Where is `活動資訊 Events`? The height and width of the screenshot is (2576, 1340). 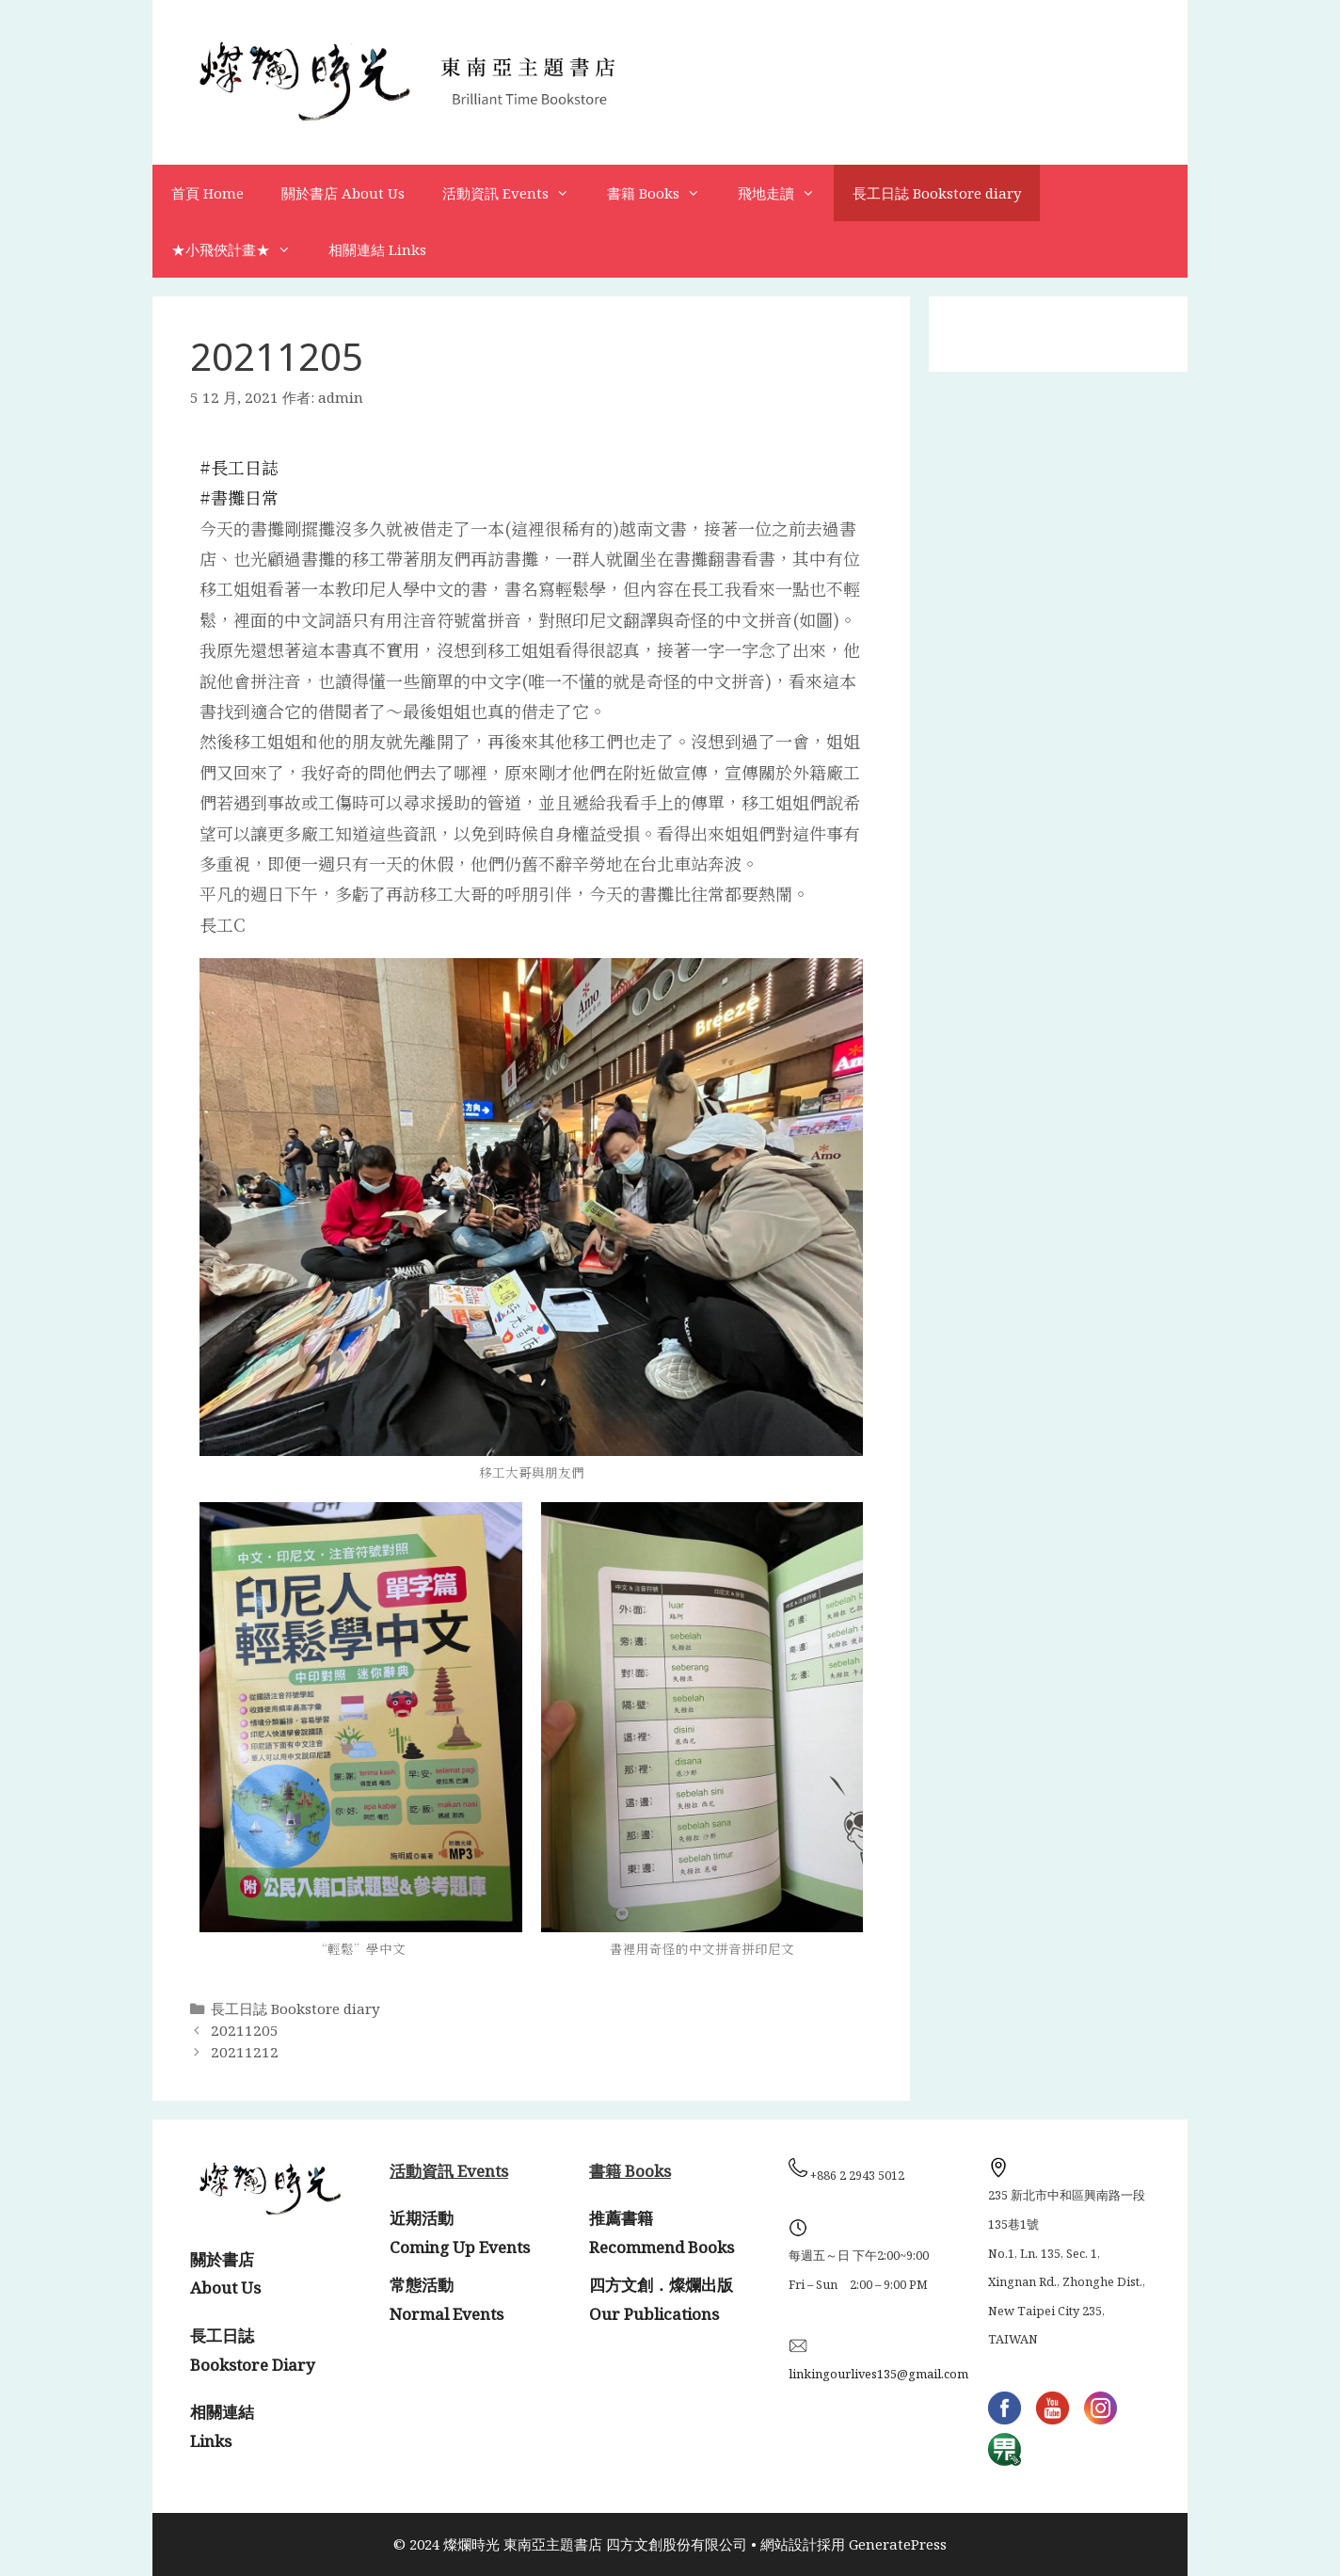
活動資訊 Events is located at coordinates (515, 193).